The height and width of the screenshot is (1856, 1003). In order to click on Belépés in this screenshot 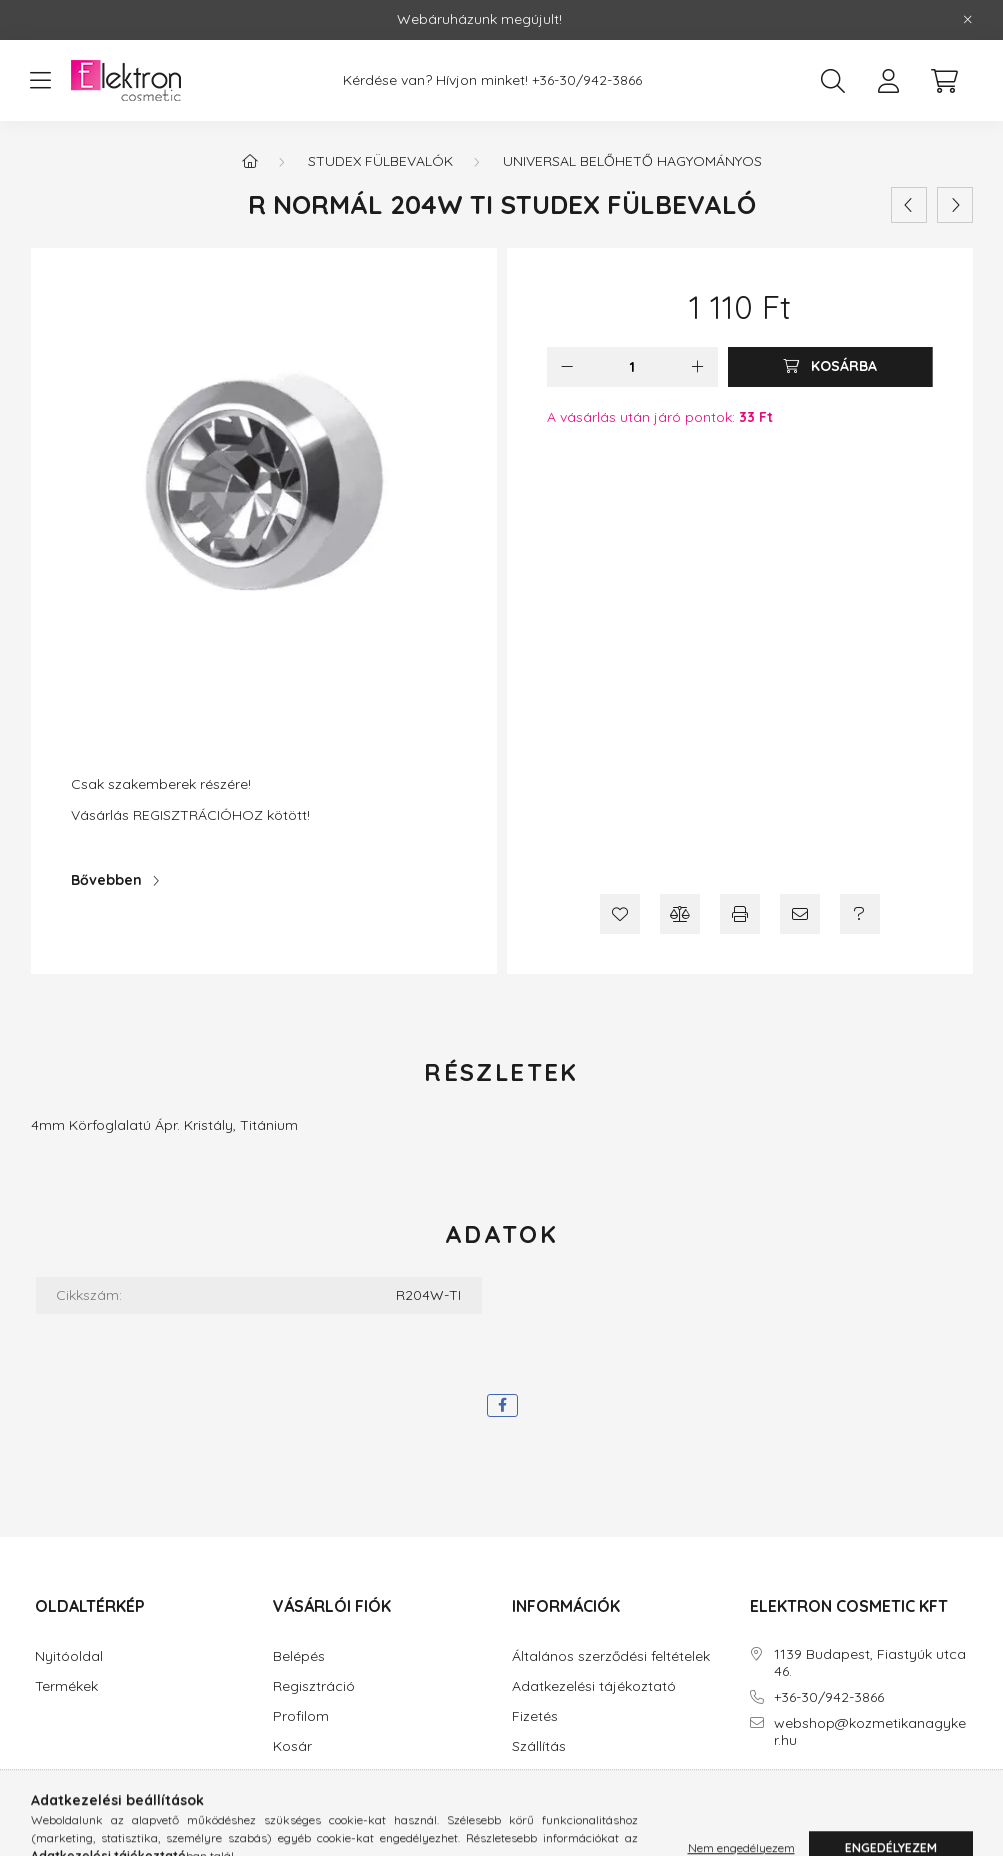, I will do `click(299, 1656)`.